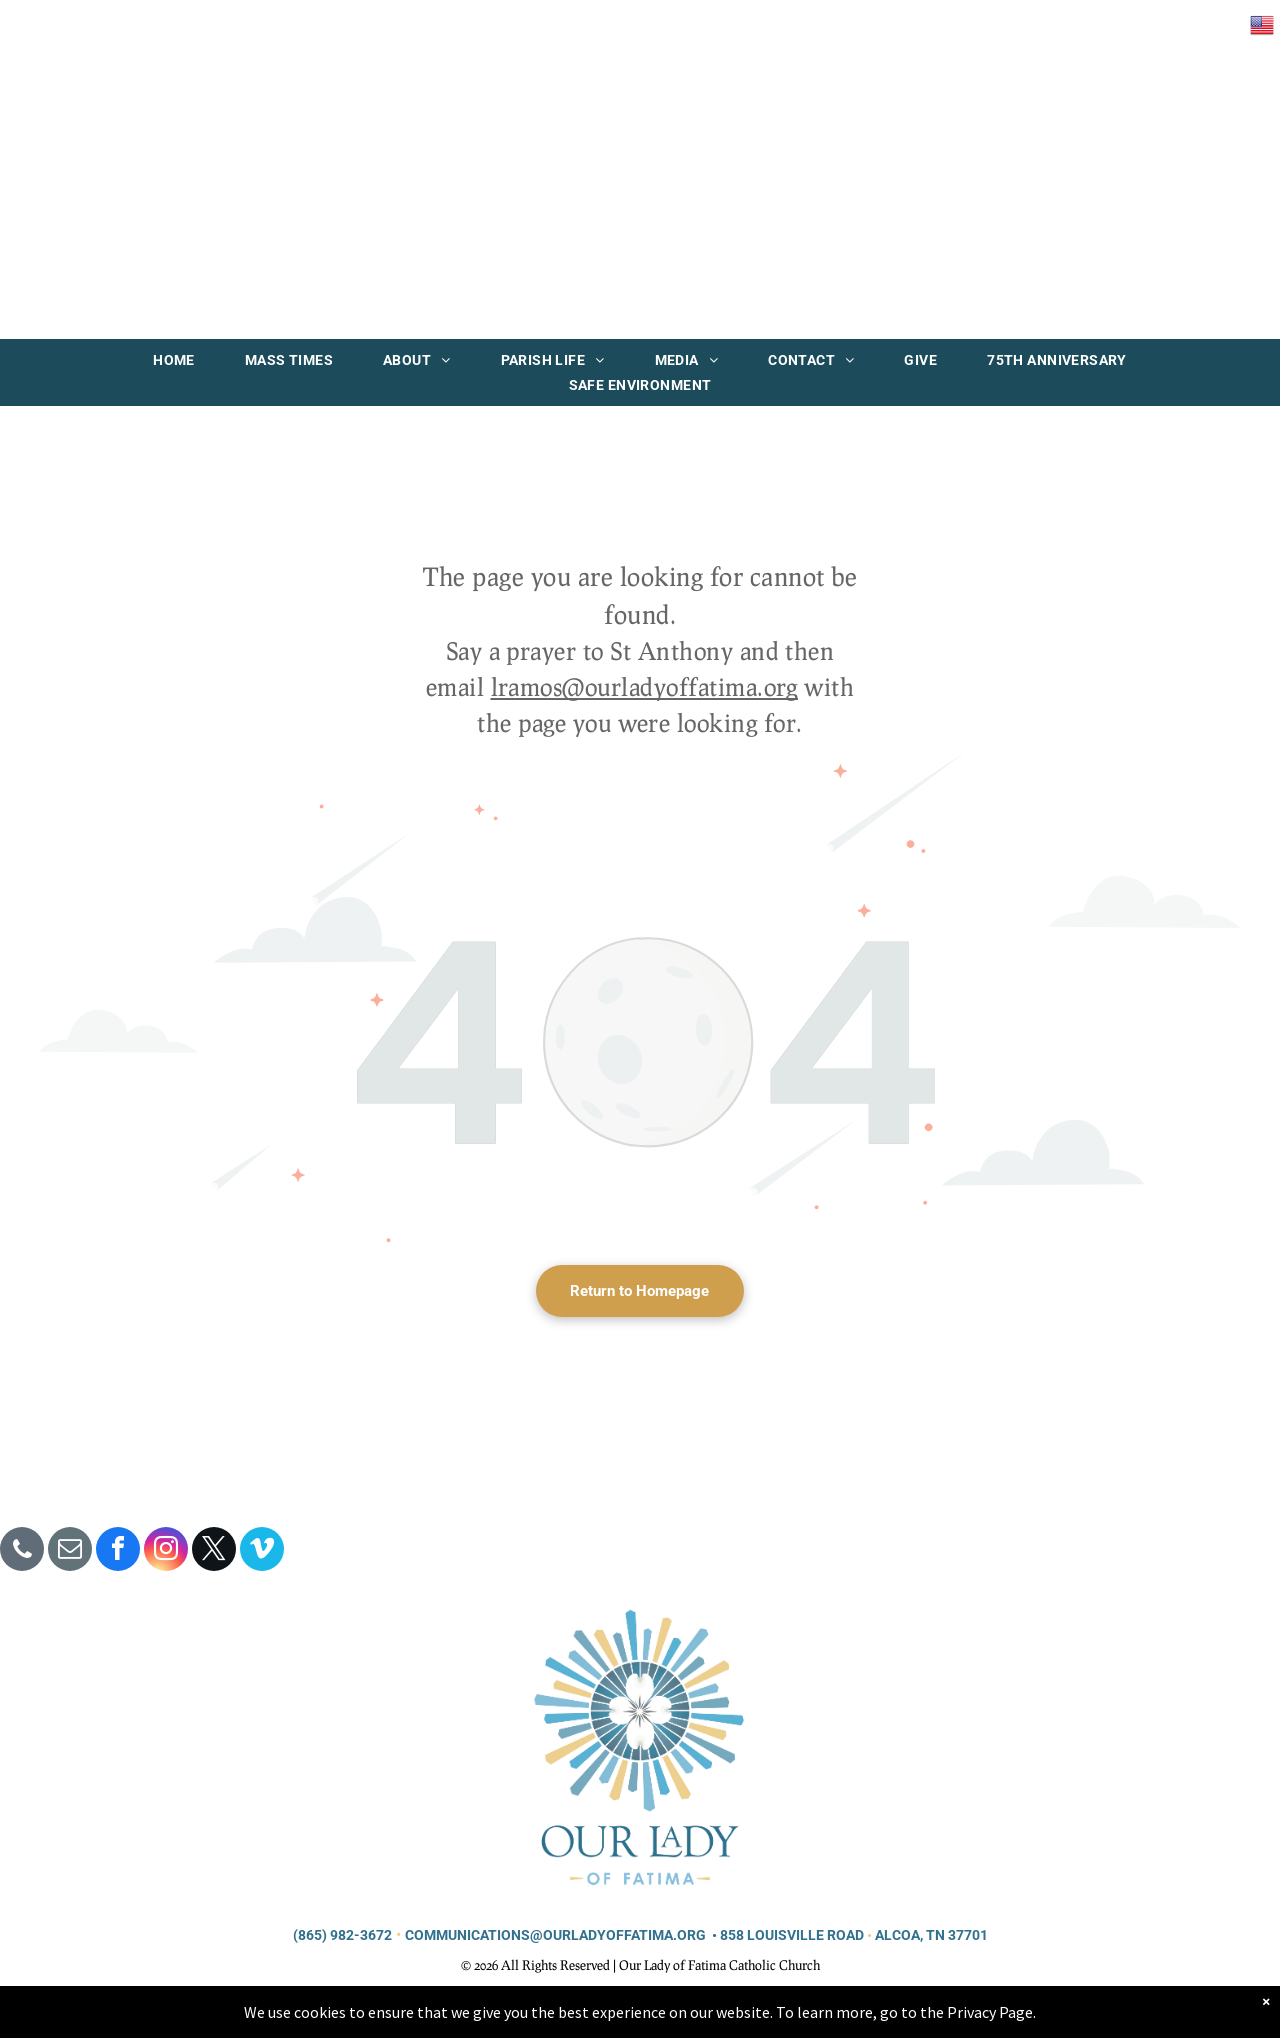  I want to click on [vimeo], so click(262, 1551).